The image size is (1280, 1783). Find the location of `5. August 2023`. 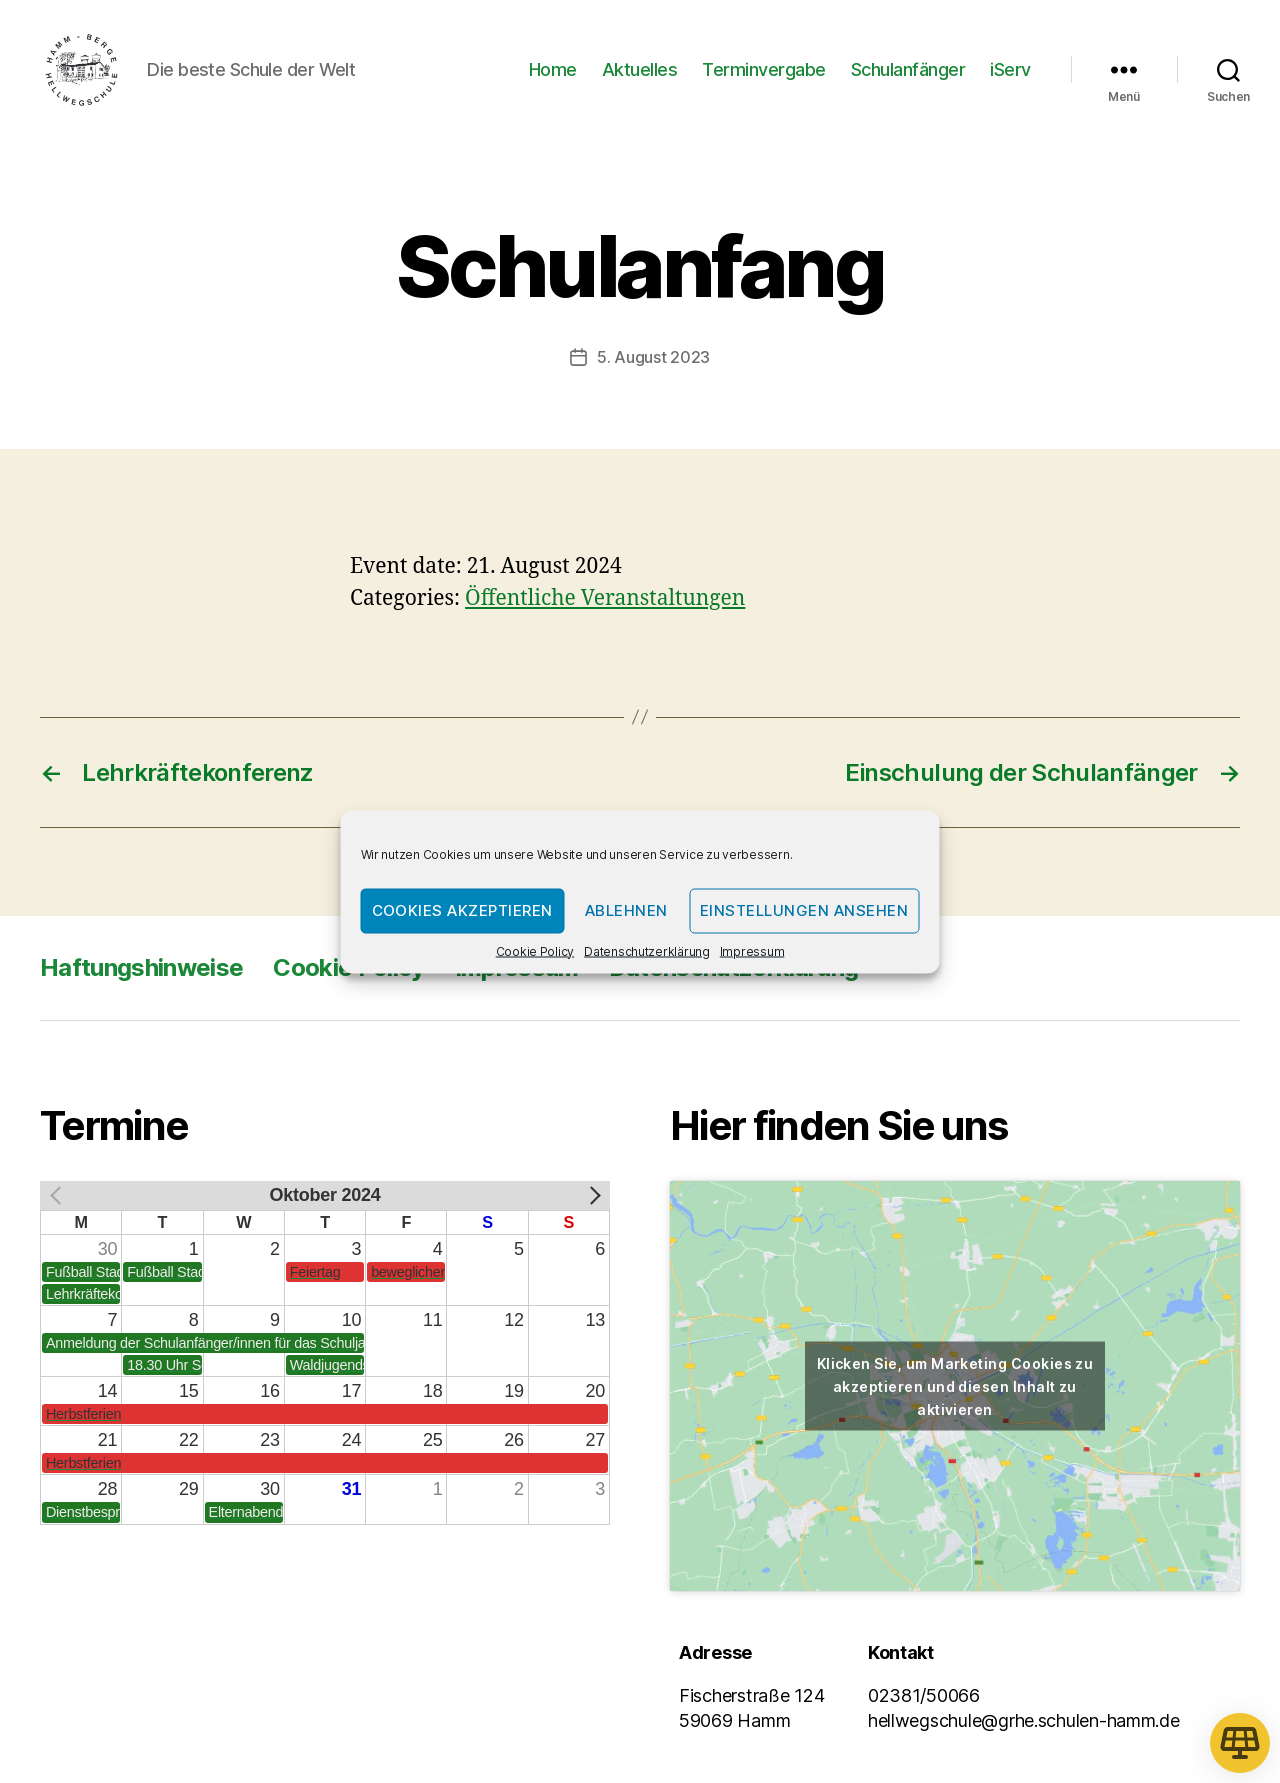

5. August 2023 is located at coordinates (653, 364).